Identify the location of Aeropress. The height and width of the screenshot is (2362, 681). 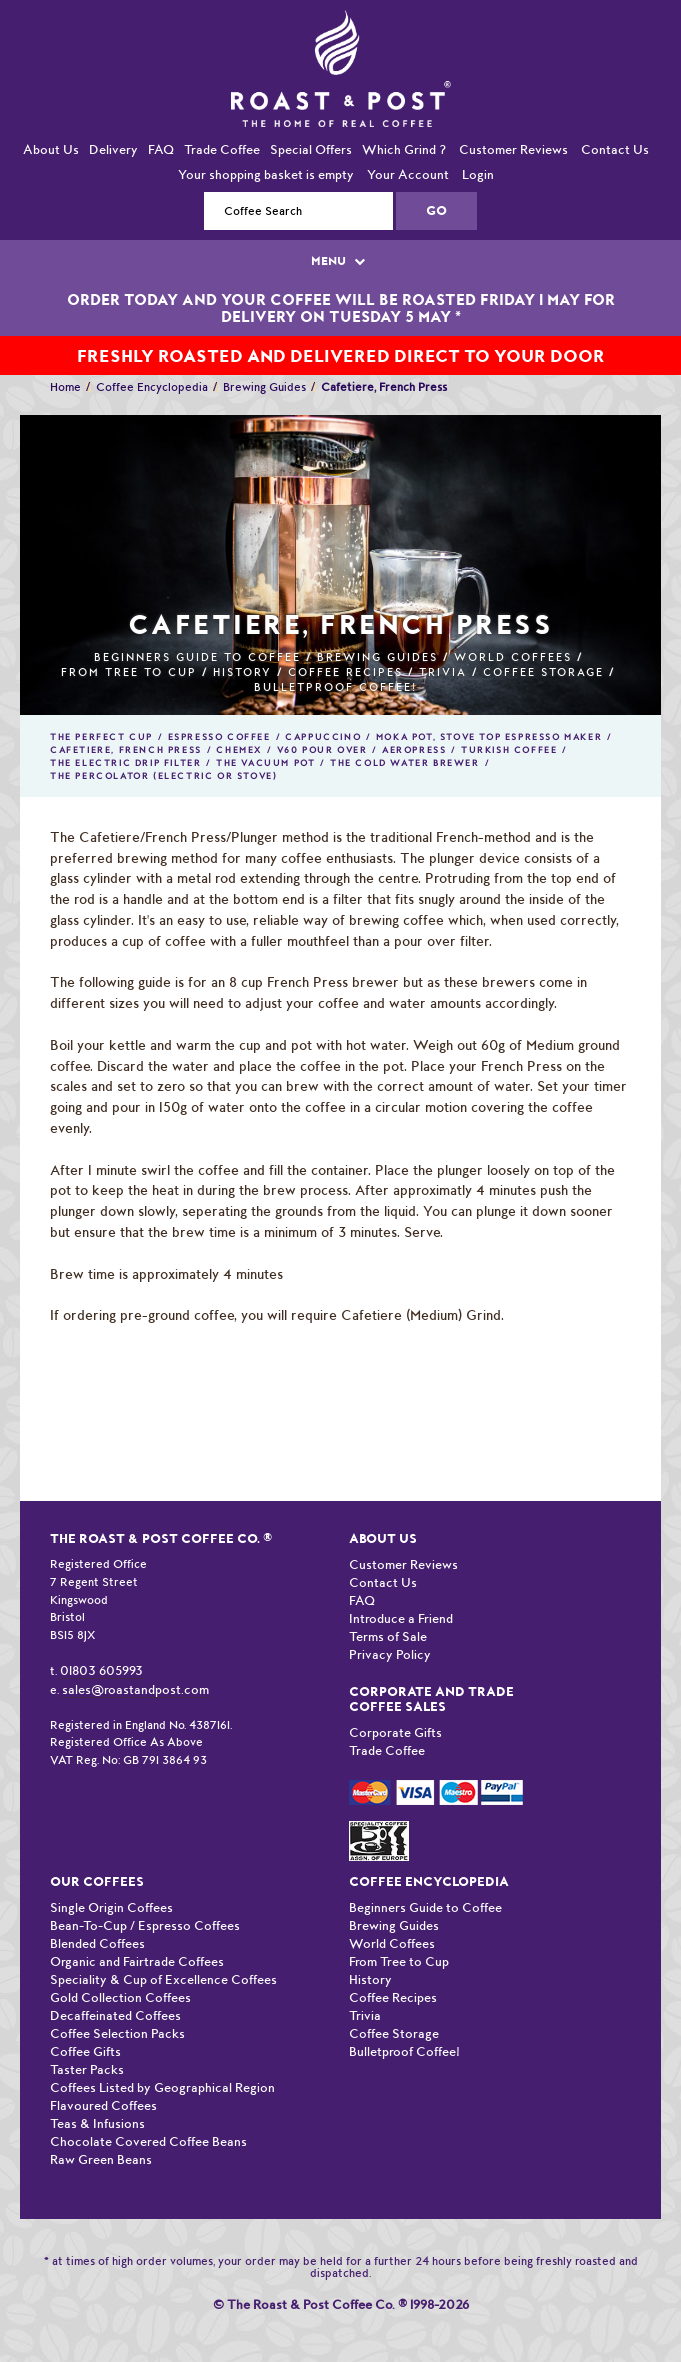
(414, 750).